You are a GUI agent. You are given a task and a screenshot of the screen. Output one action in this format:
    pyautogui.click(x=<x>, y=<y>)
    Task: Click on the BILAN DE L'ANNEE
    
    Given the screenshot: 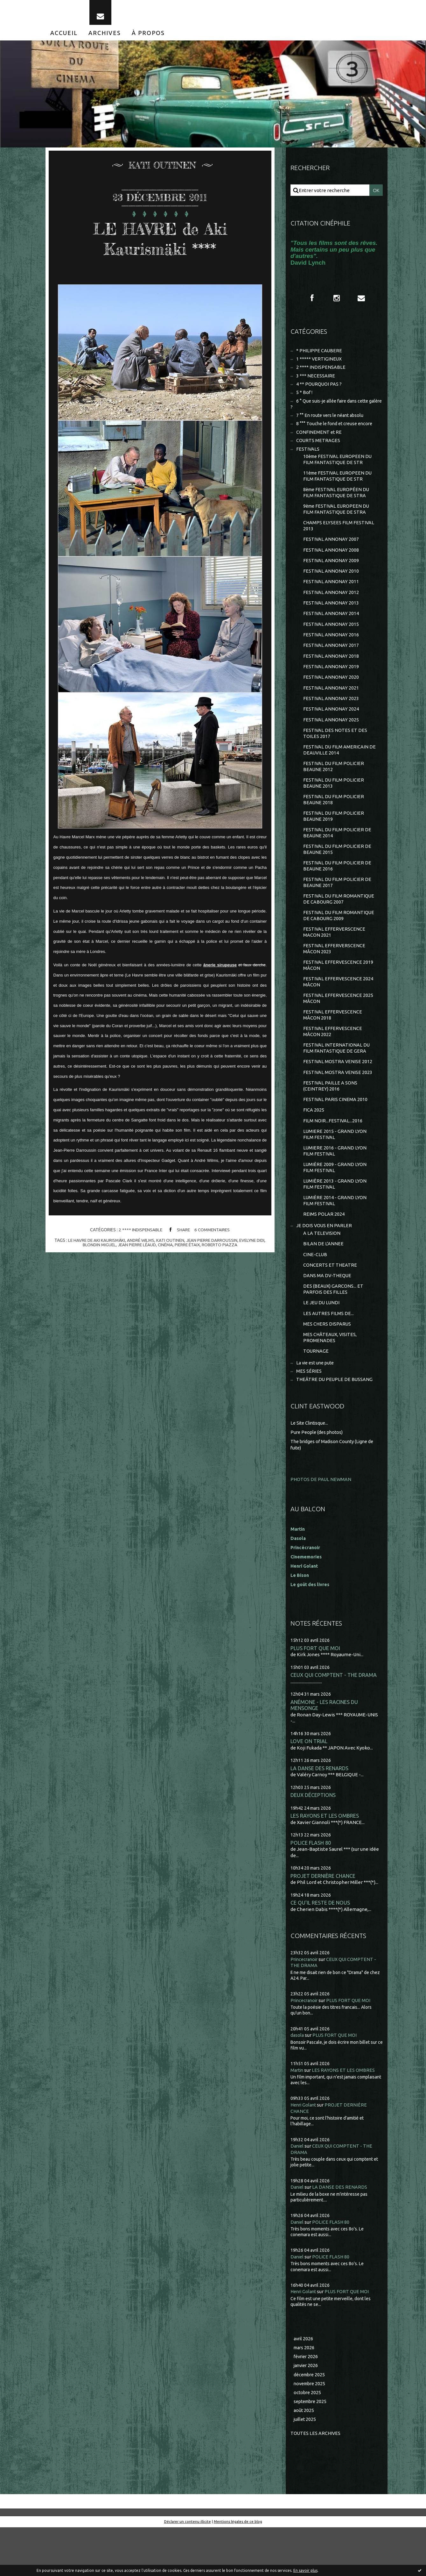 What is the action you would take?
    pyautogui.click(x=323, y=1283)
    